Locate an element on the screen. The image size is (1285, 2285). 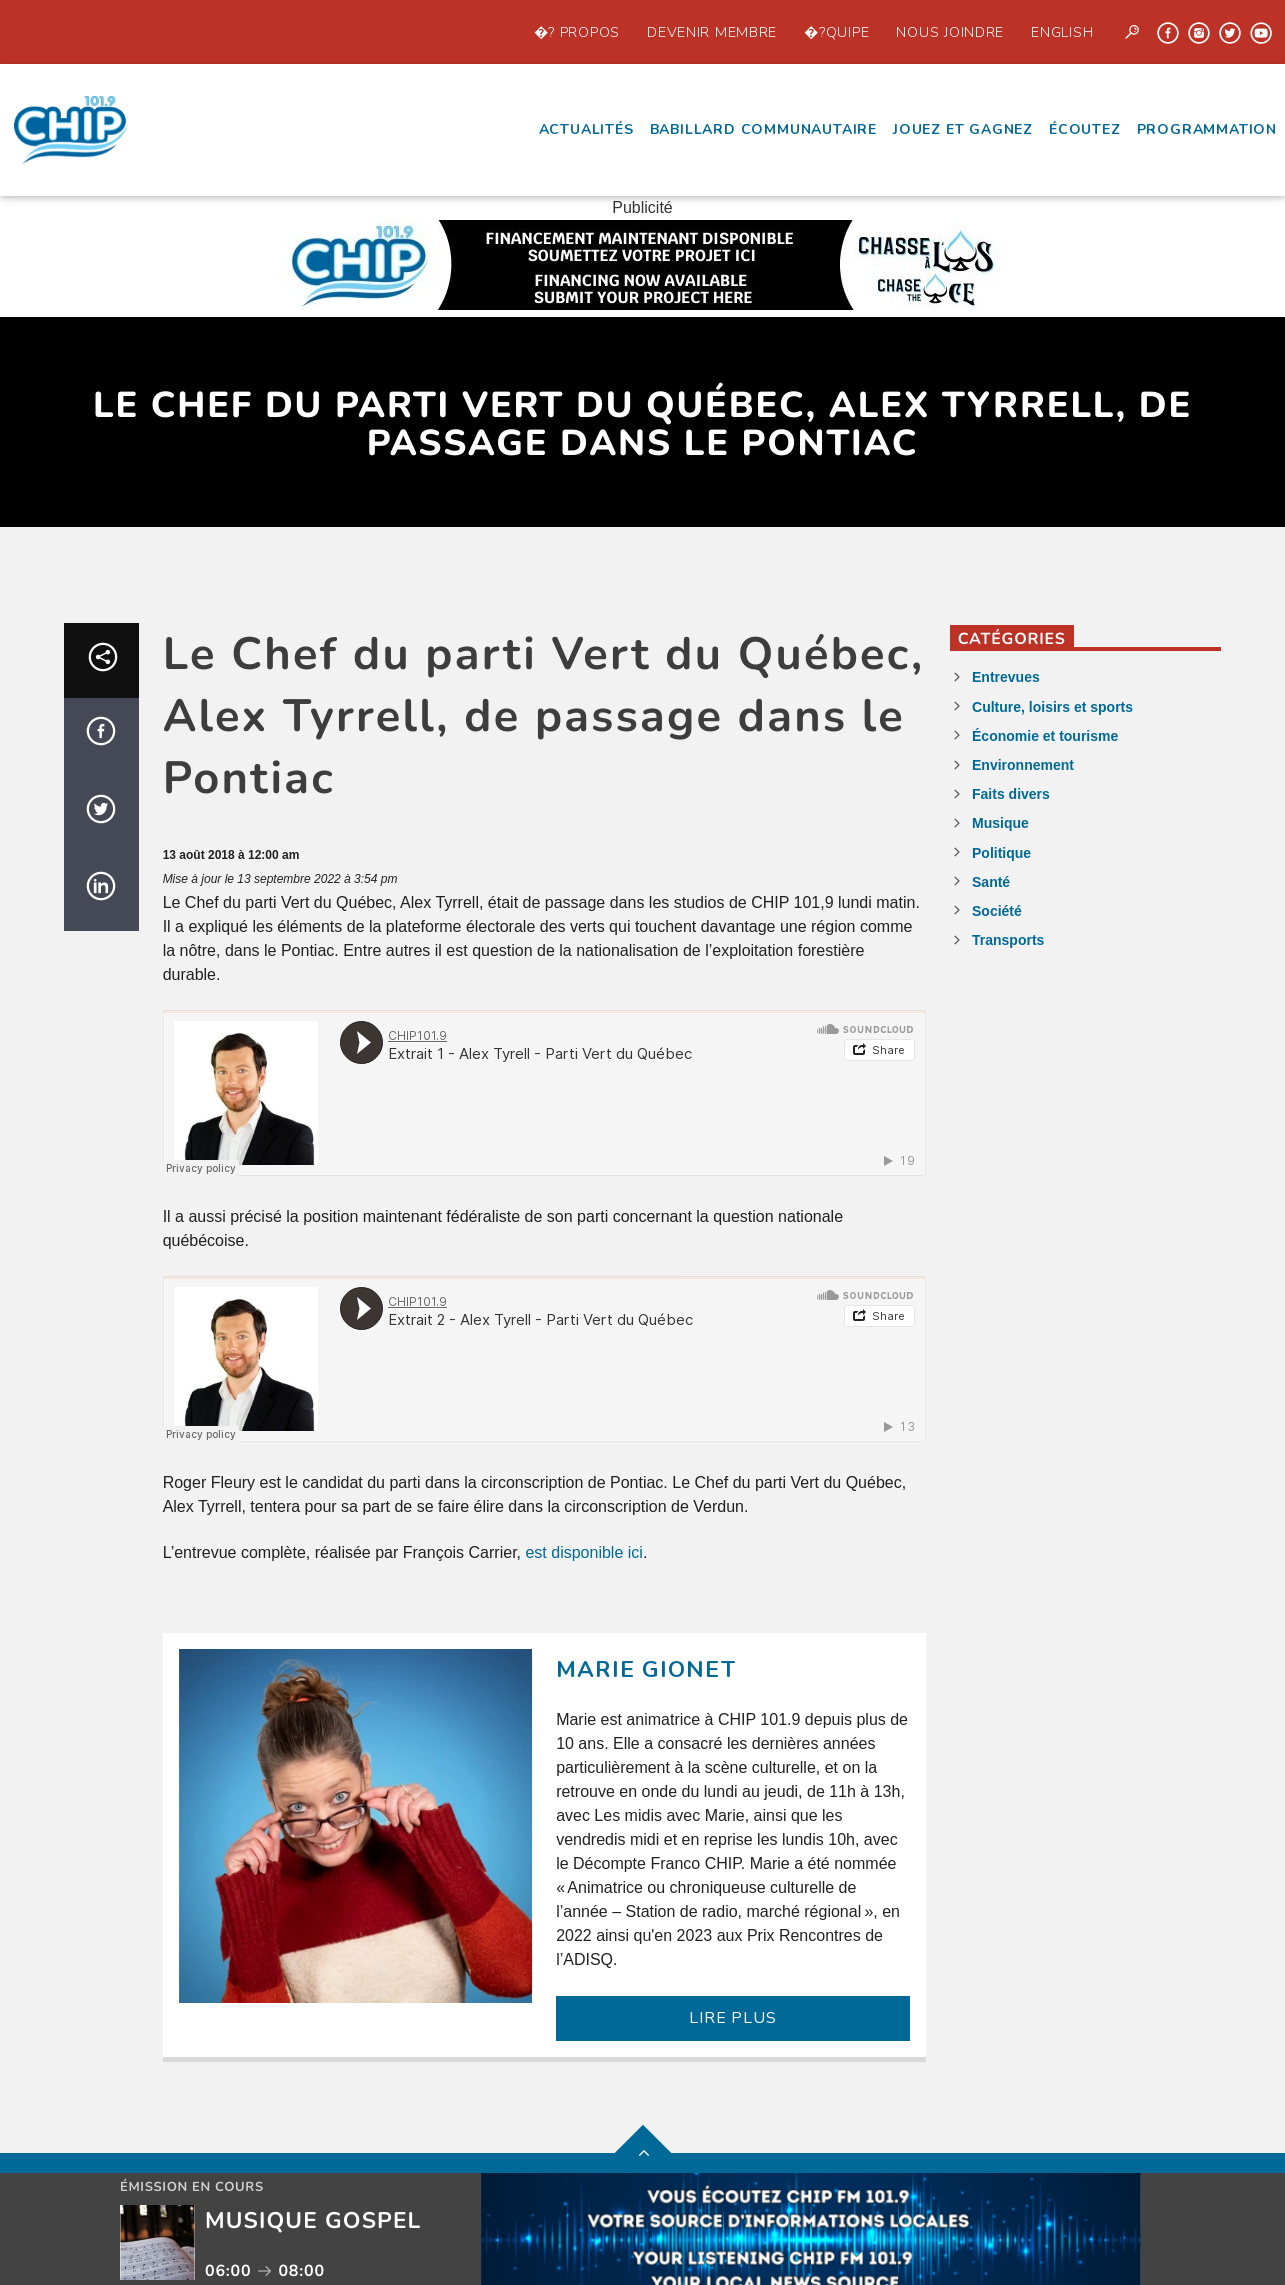
écoutez is located at coordinates (1085, 129).